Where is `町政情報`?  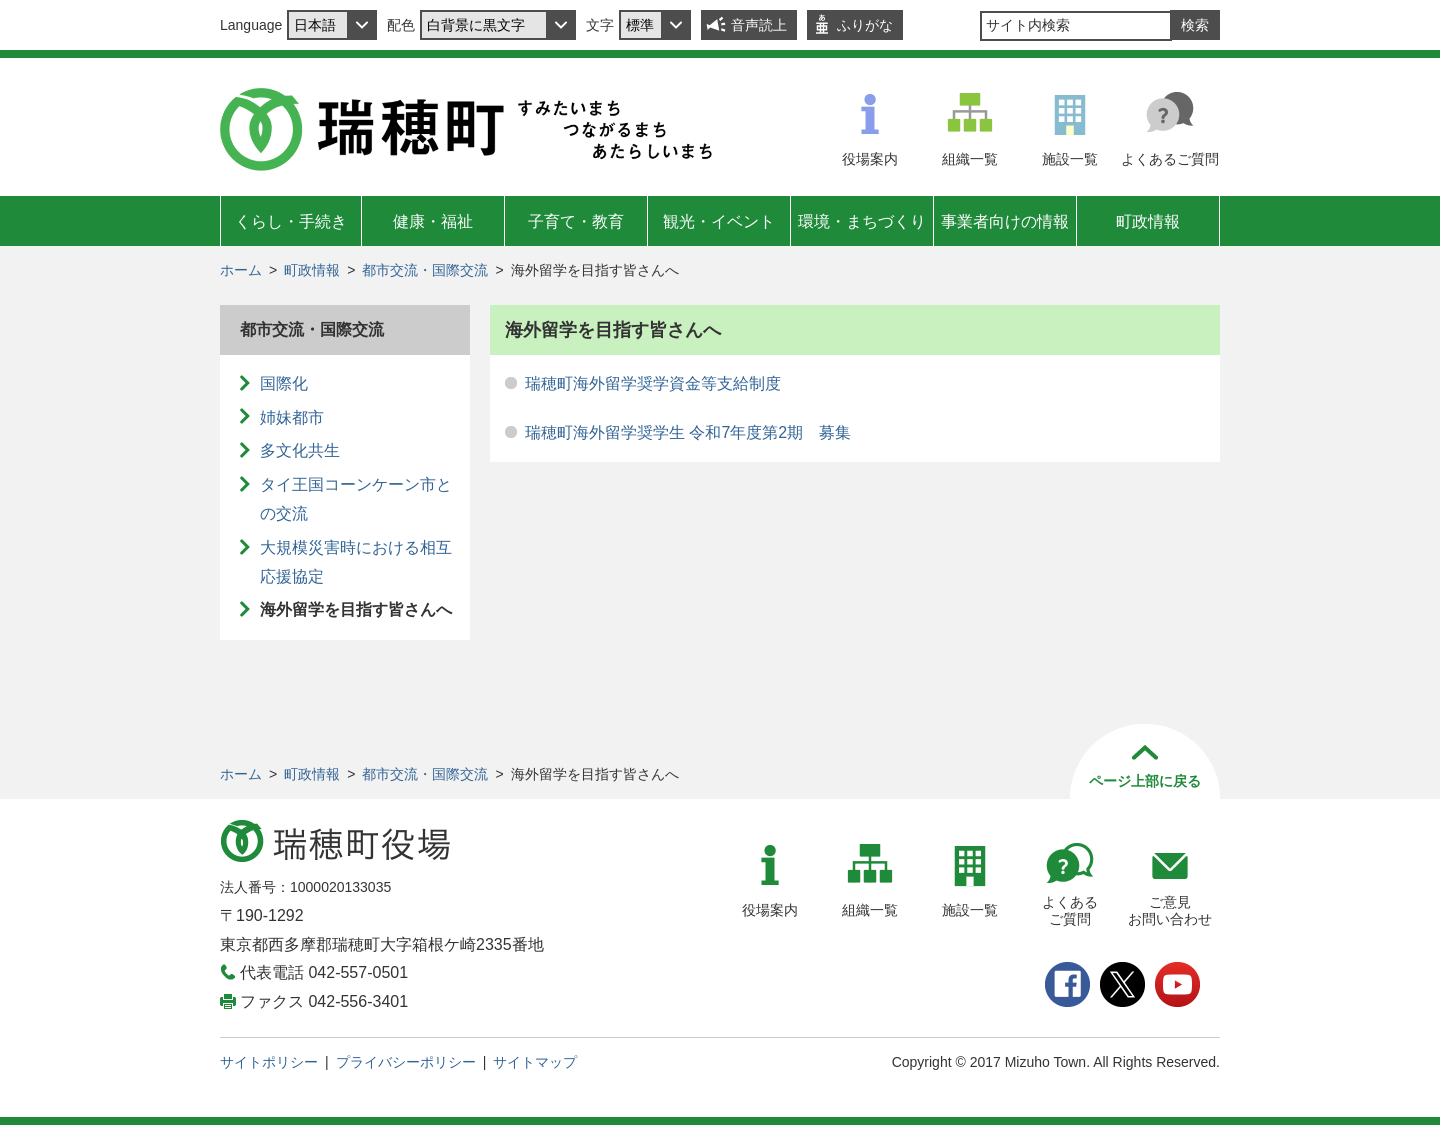 町政情報 is located at coordinates (1148, 221).